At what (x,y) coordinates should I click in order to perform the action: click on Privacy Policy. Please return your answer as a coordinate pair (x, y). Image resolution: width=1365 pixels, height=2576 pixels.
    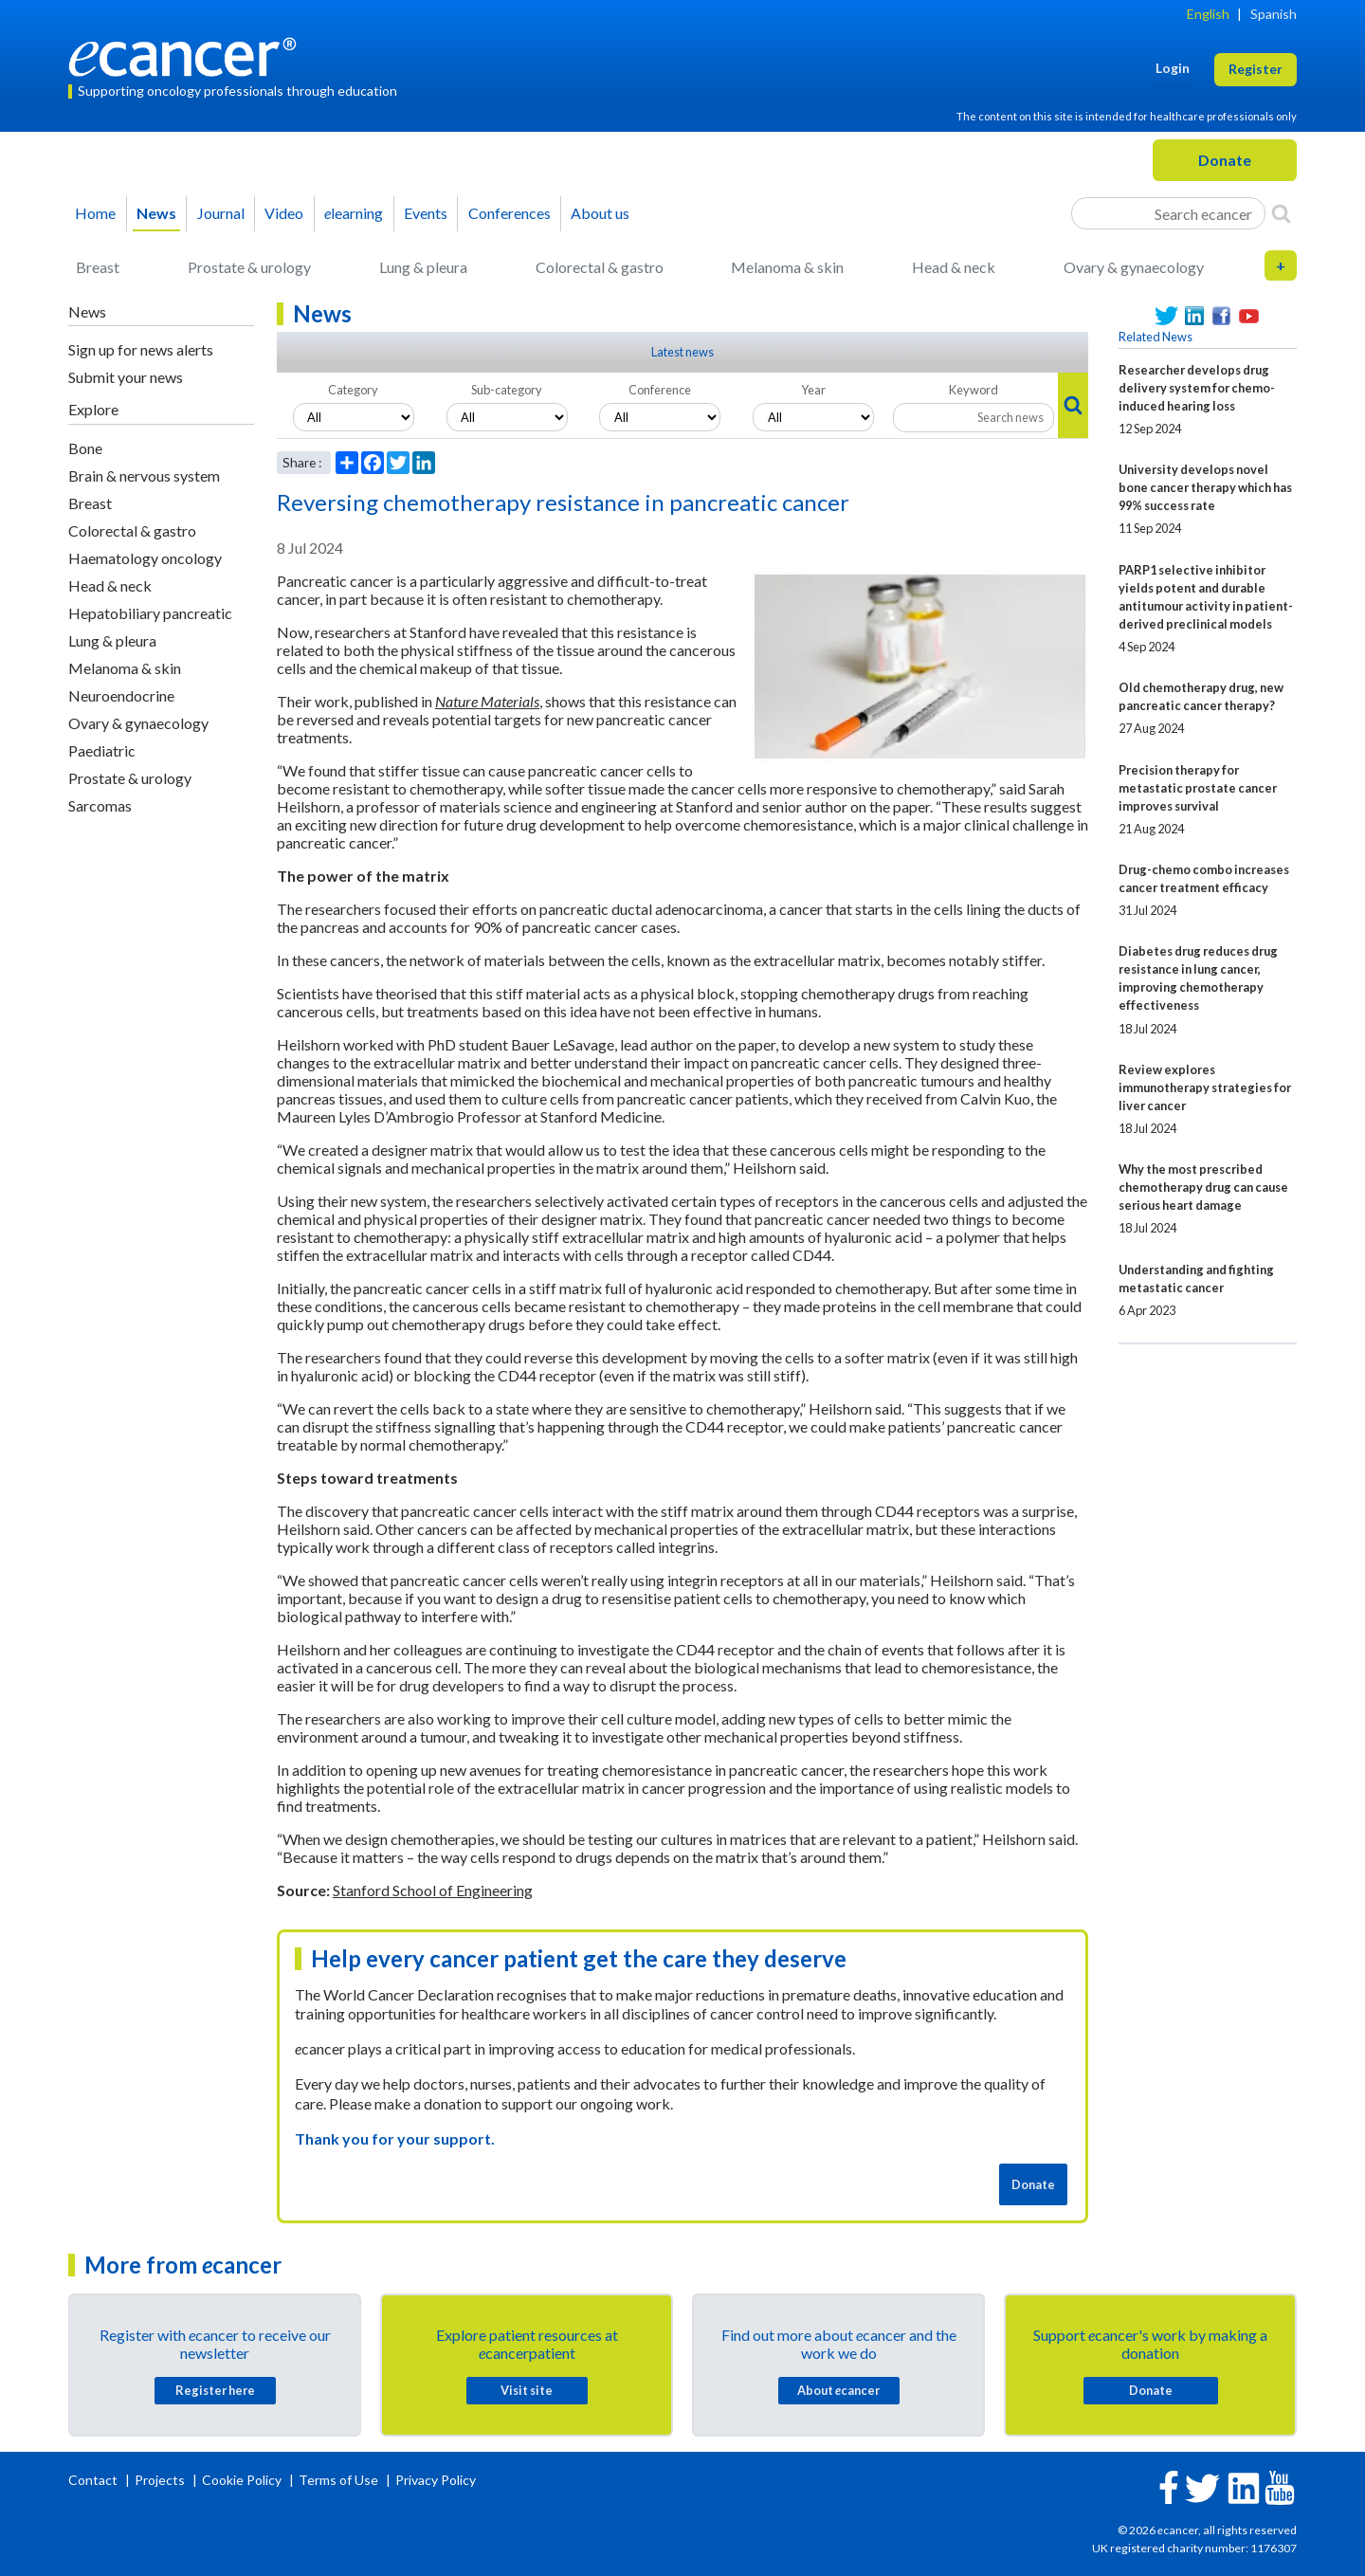
    Looking at the image, I should click on (435, 2480).